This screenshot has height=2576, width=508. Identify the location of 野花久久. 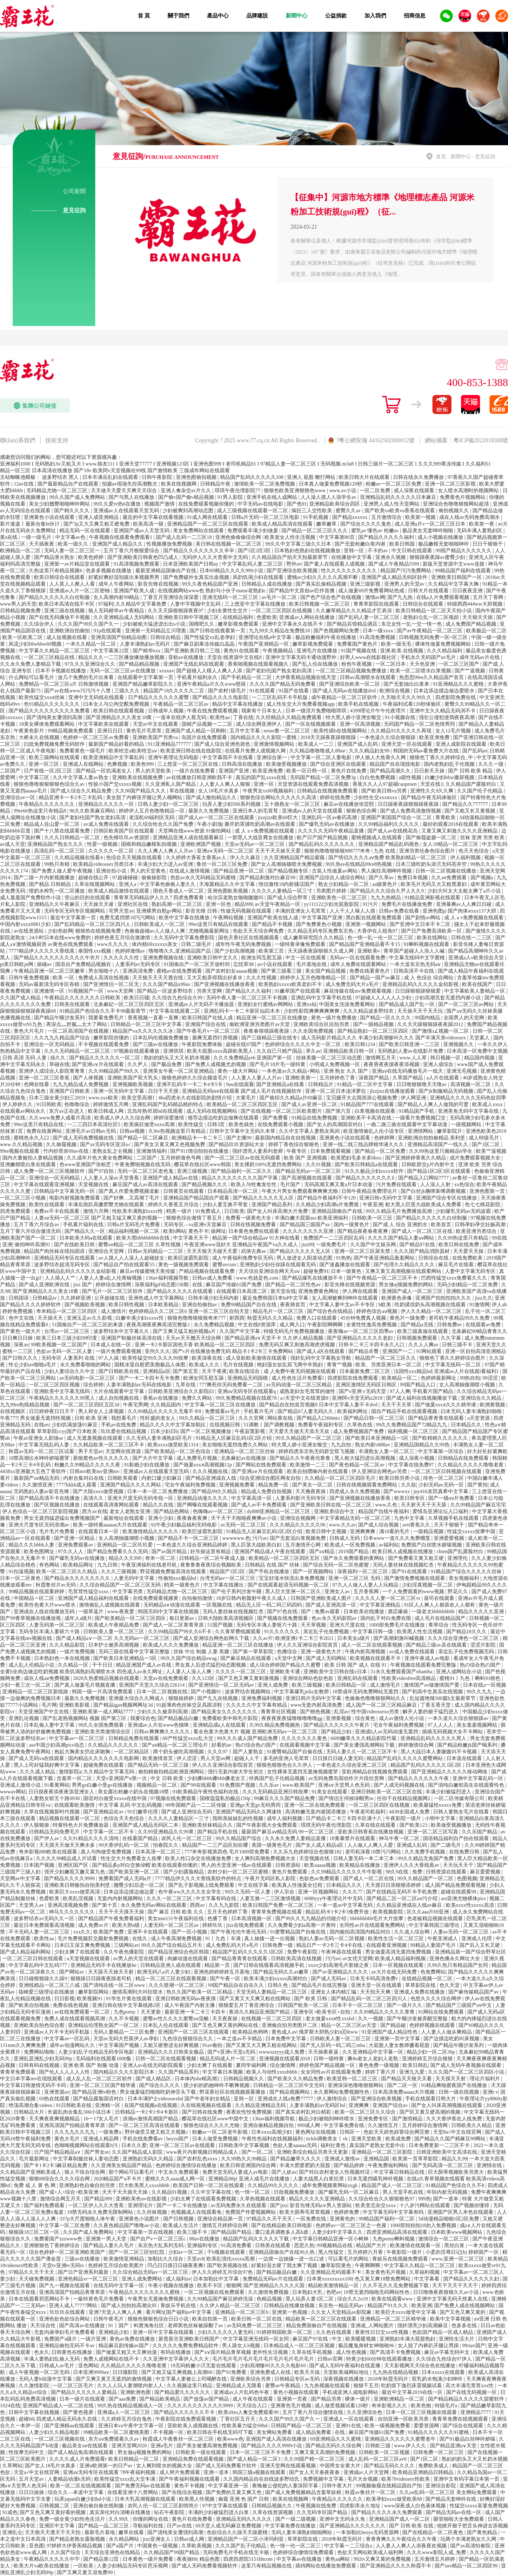
(458, 1591).